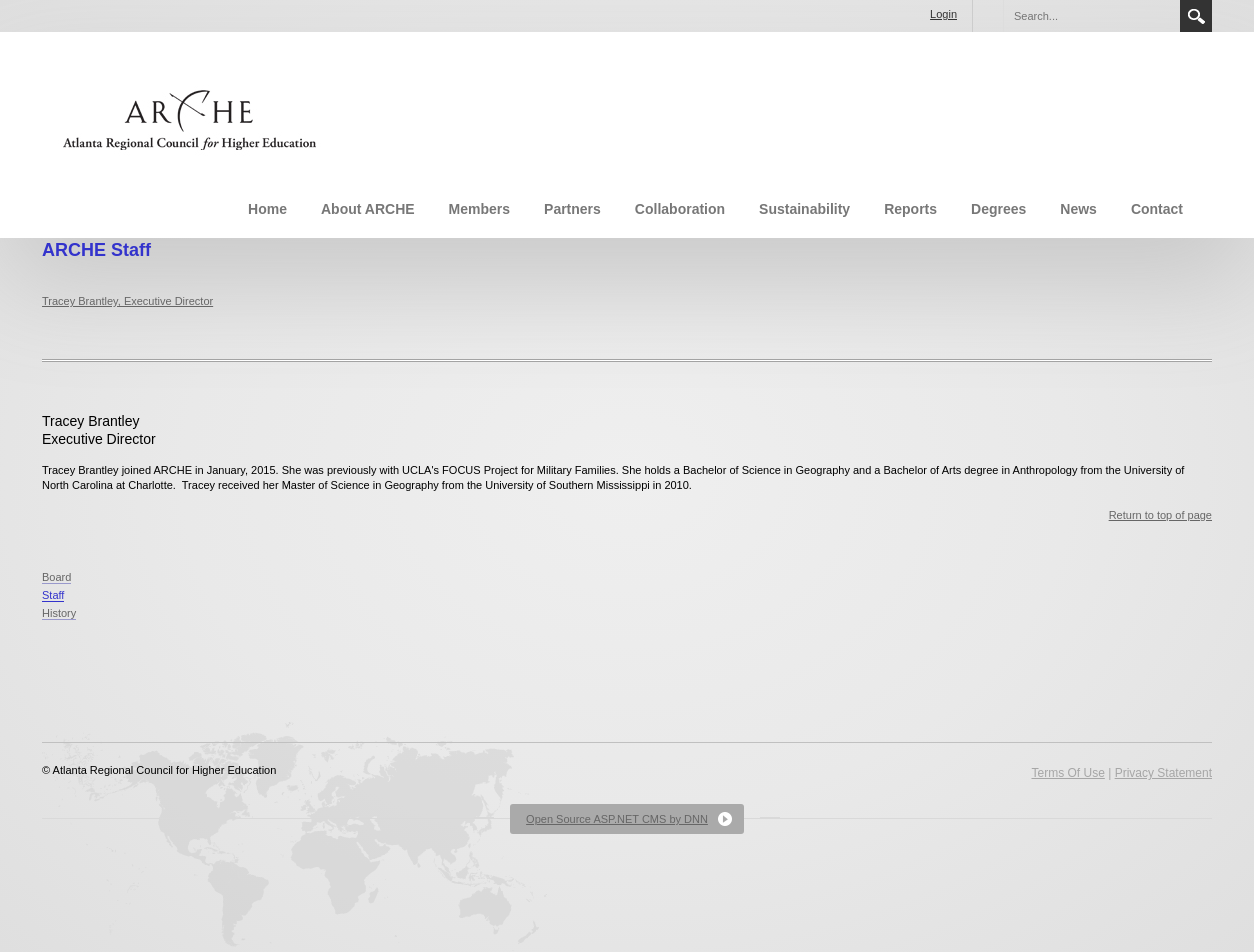 The height and width of the screenshot is (952, 1254). What do you see at coordinates (943, 14) in the screenshot?
I see `Login` at bounding box center [943, 14].